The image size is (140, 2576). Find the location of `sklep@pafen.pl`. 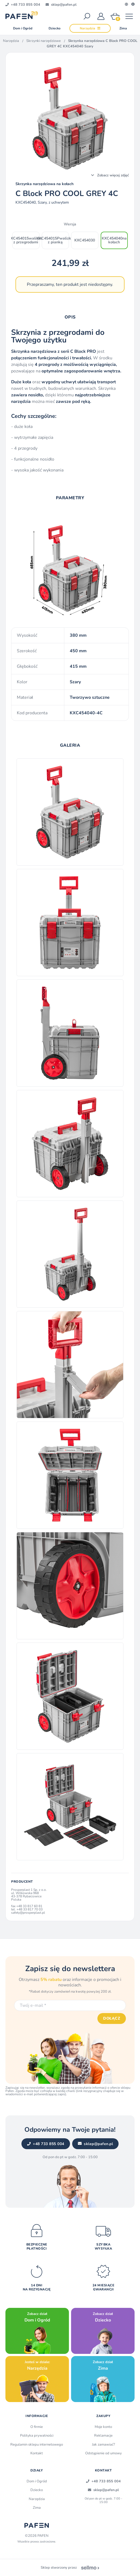

sklep@pafen.pl is located at coordinates (95, 2143).